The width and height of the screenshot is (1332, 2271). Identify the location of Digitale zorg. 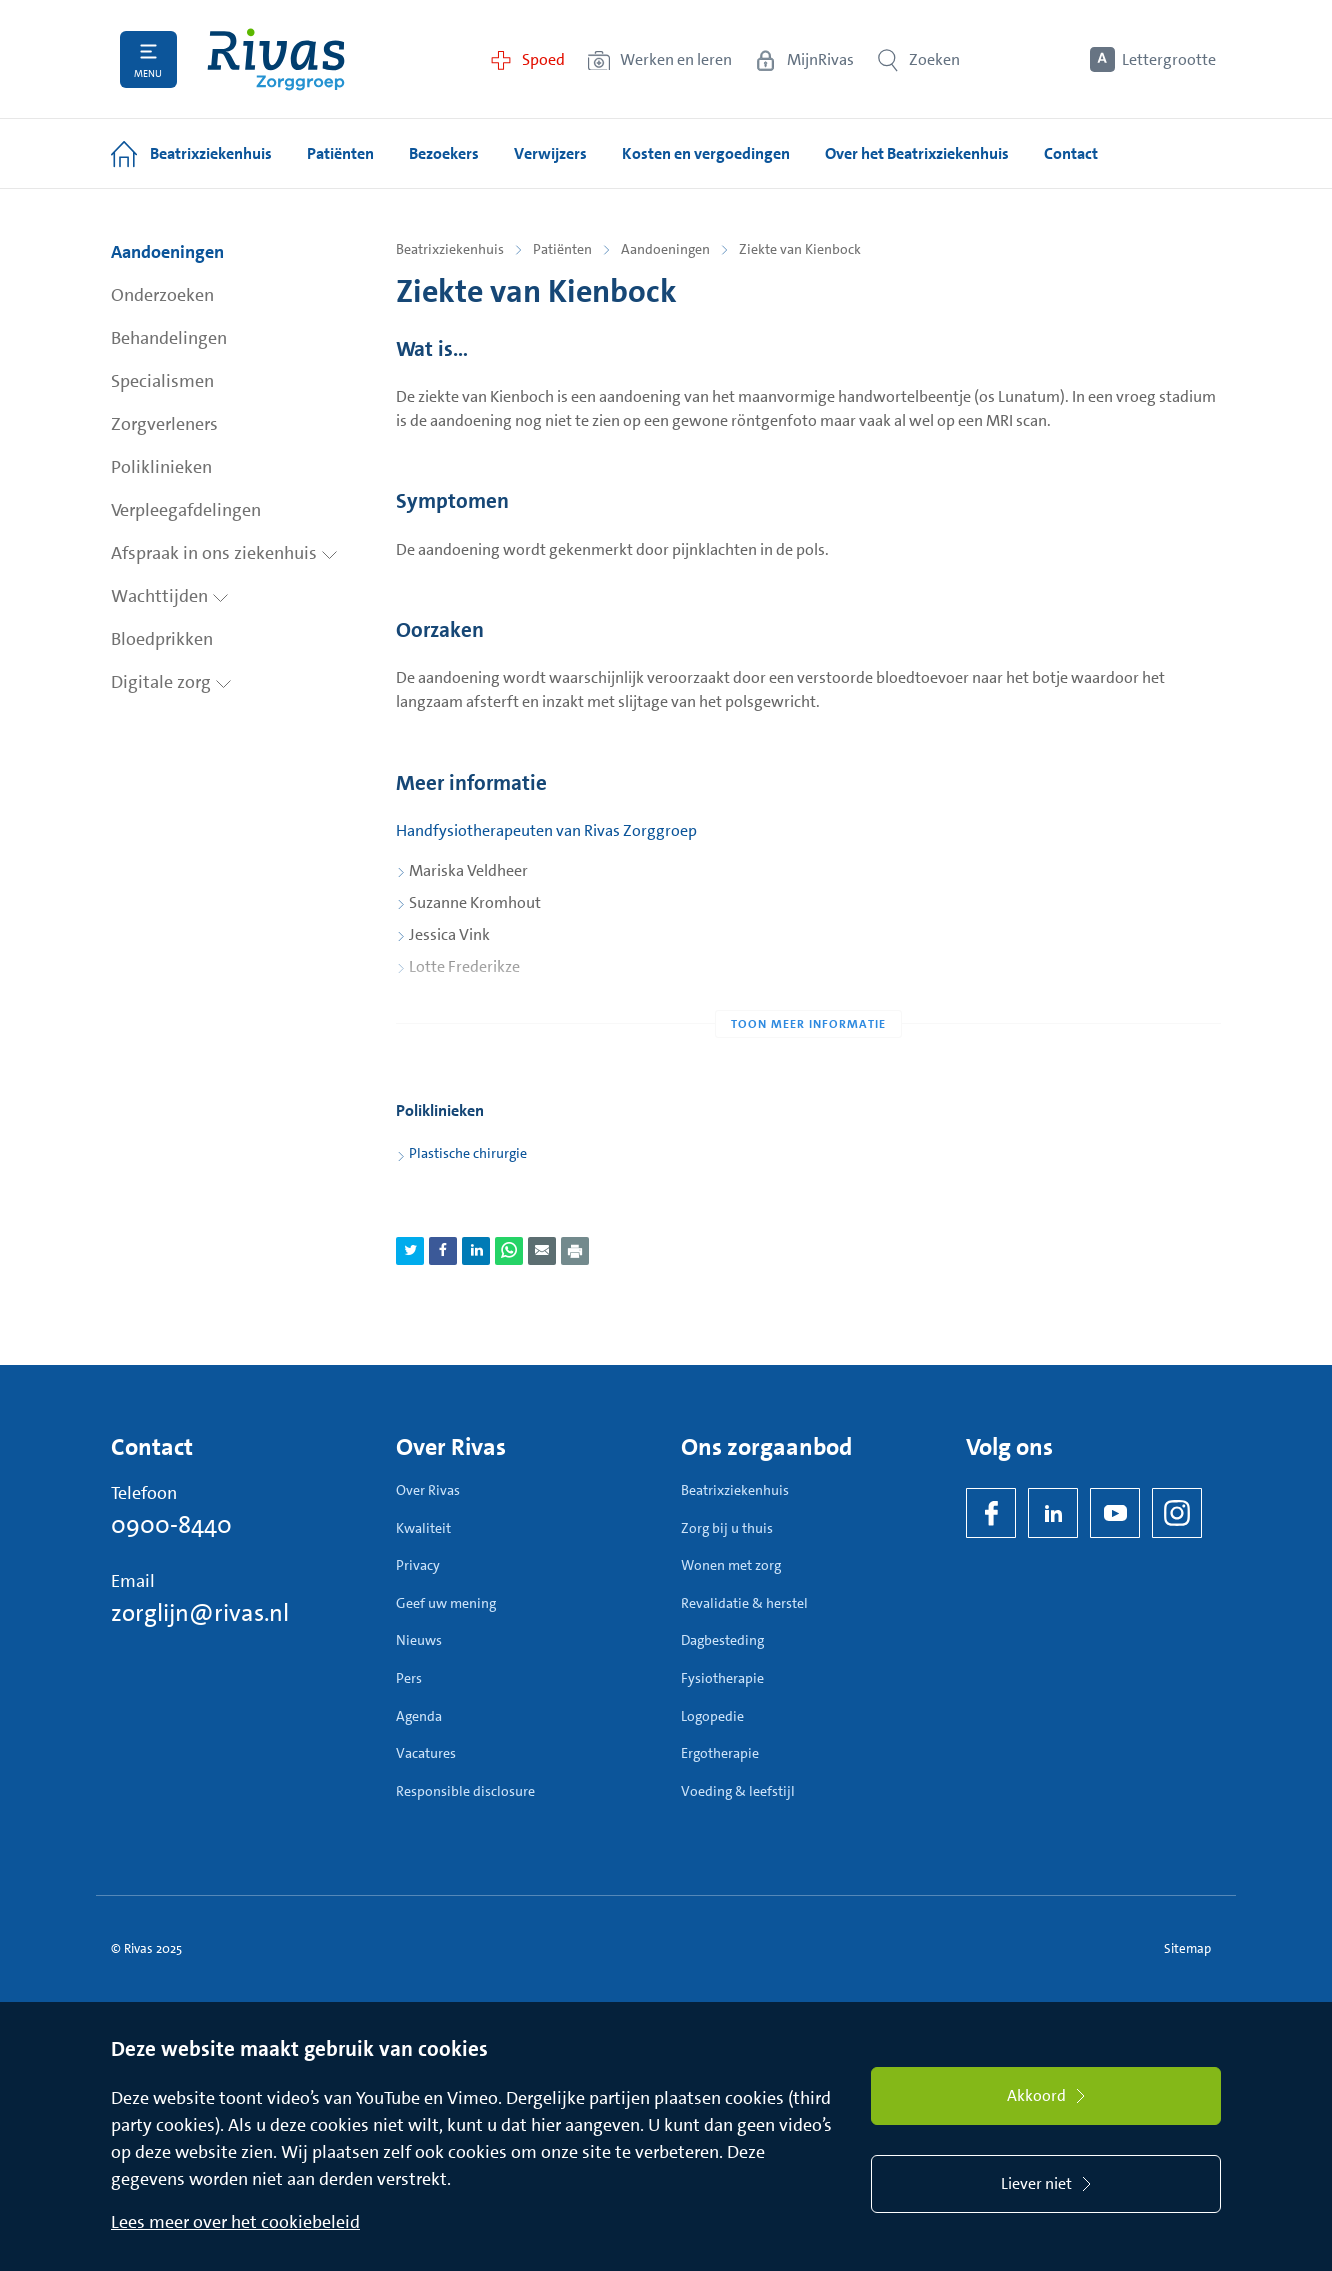
(171, 682).